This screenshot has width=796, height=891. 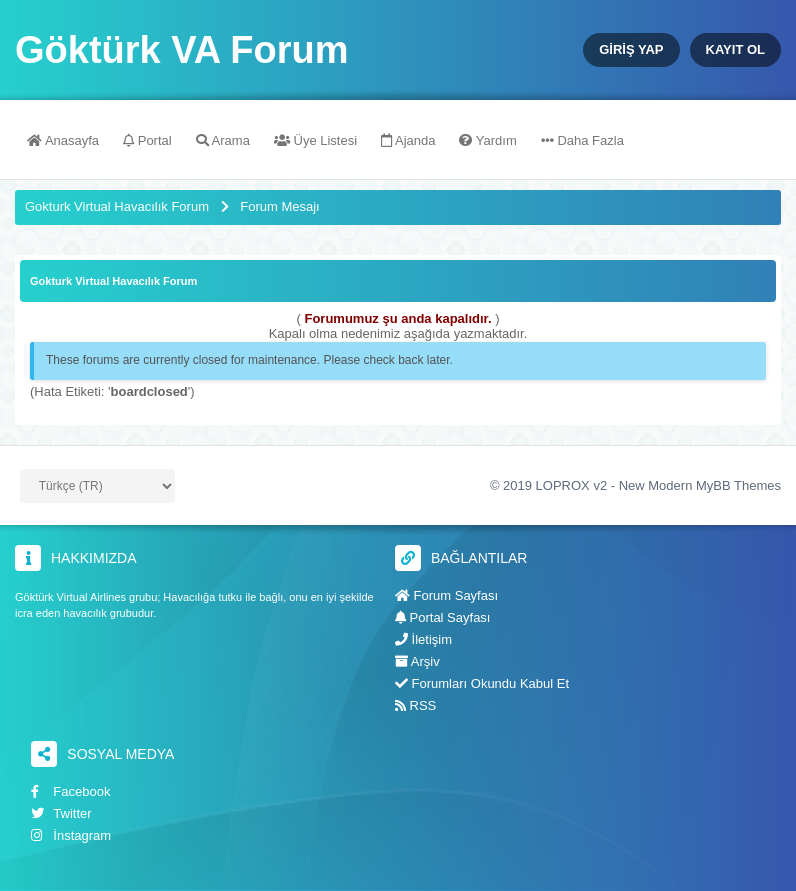 I want to click on Arama, so click(x=223, y=140).